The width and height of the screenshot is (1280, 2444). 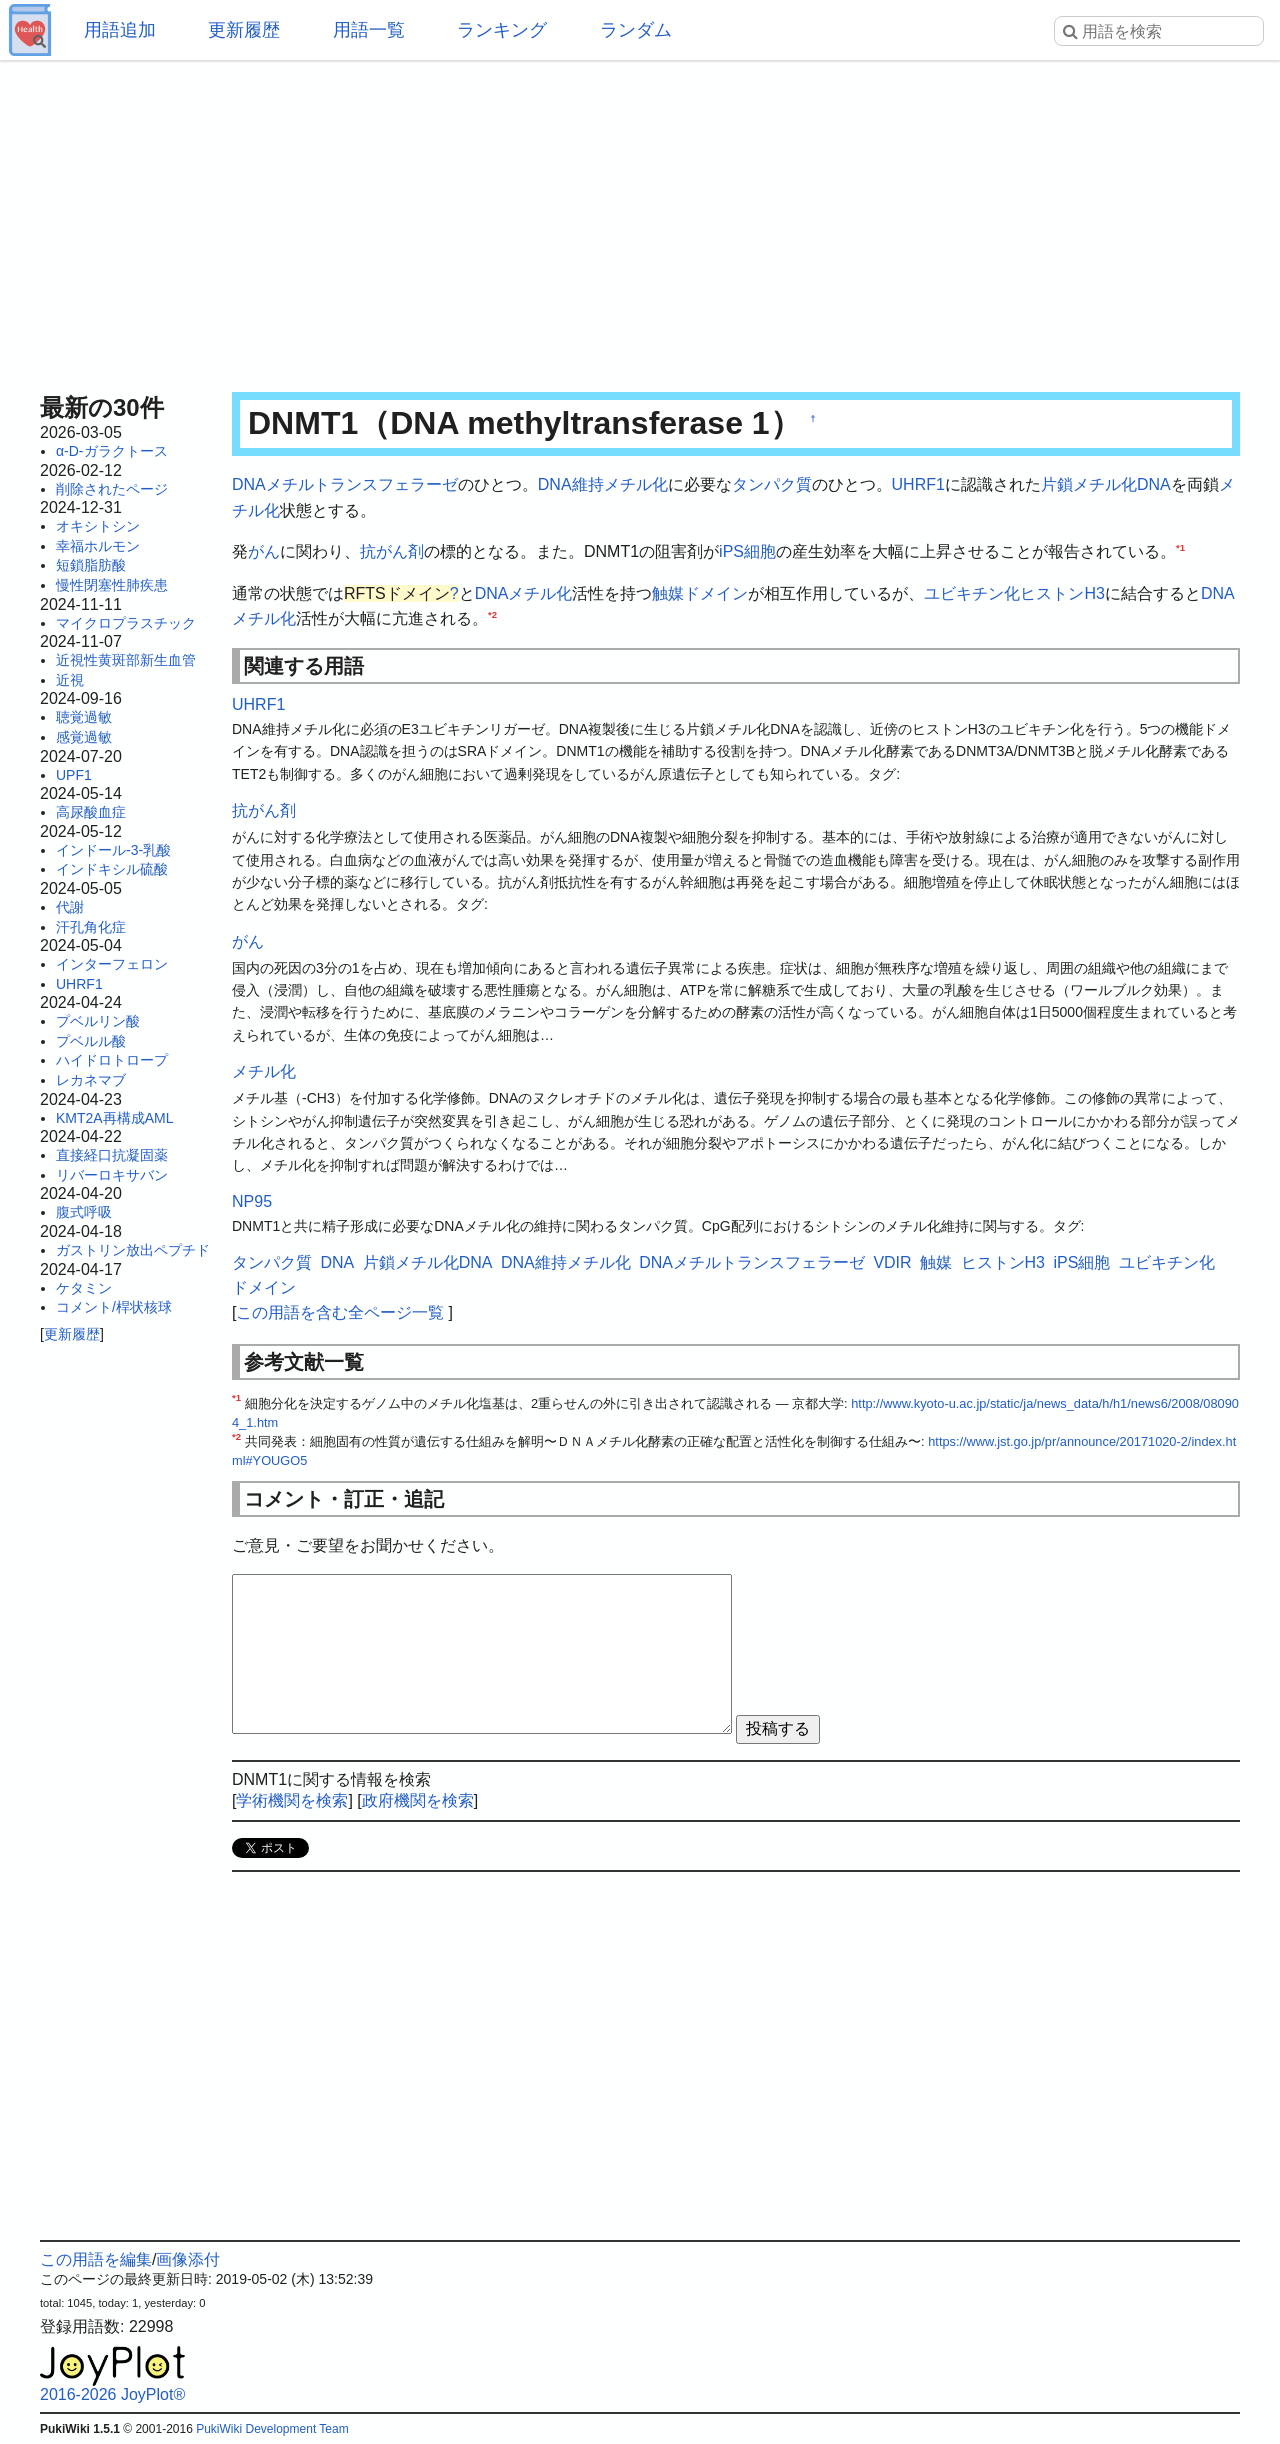 What do you see at coordinates (91, 565) in the screenshot?
I see `短鎖脂肪酸` at bounding box center [91, 565].